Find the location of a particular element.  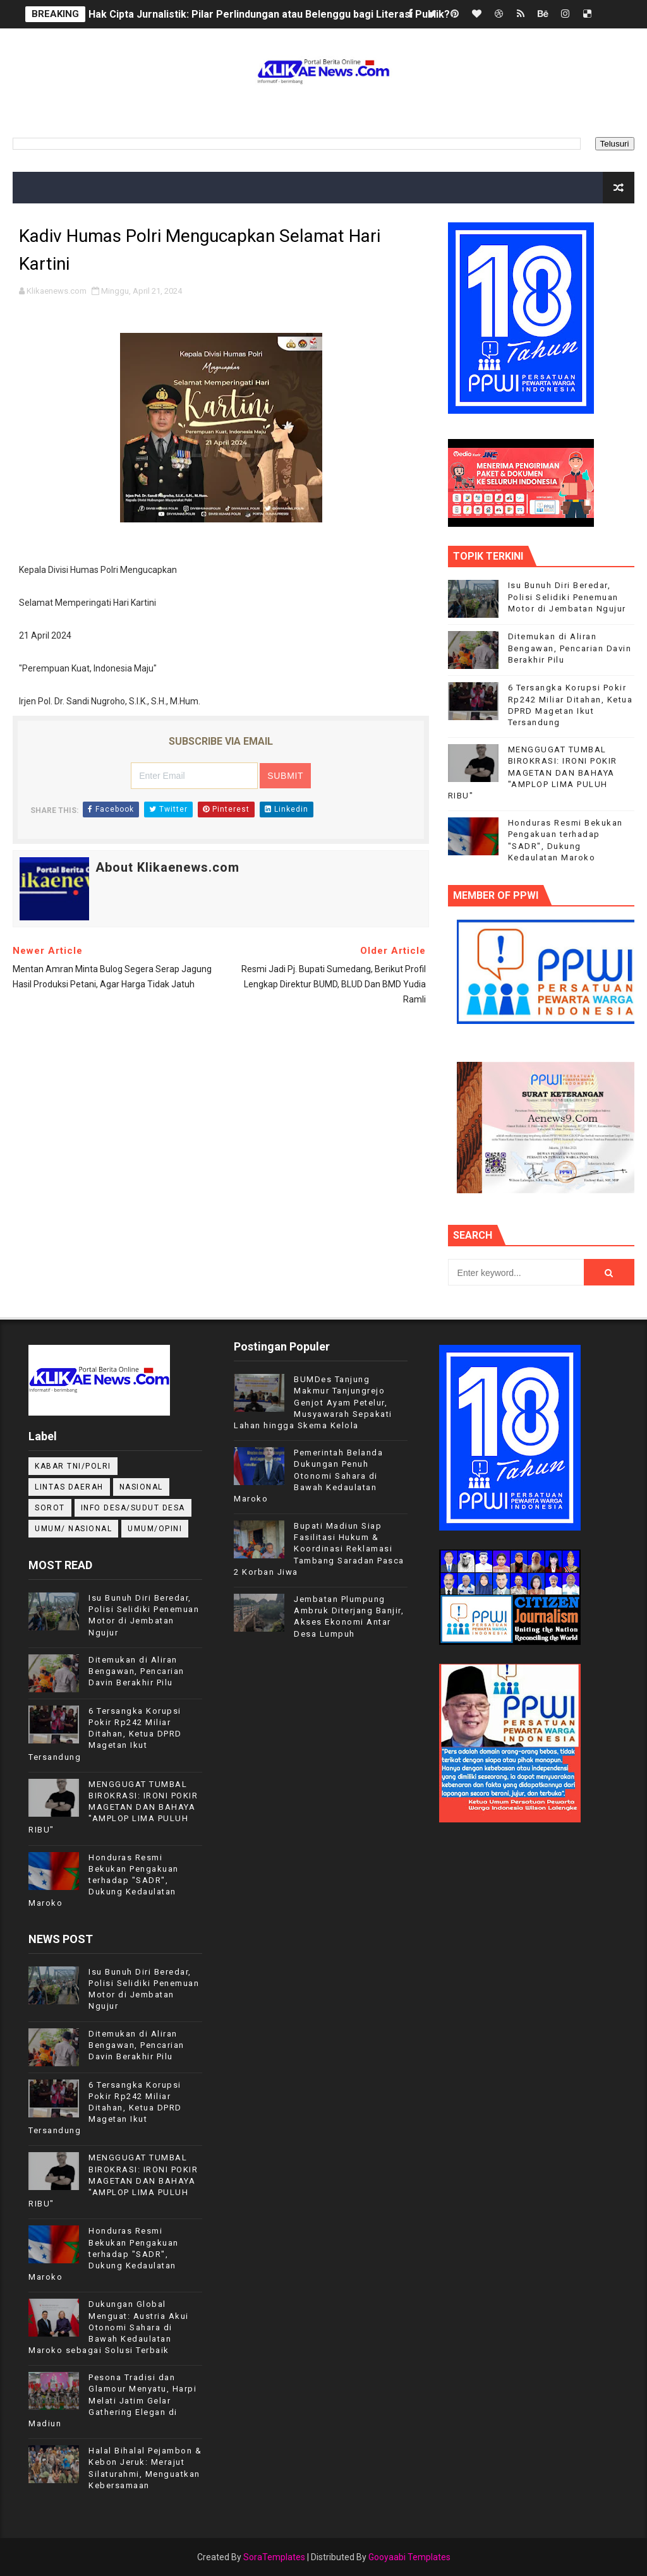

LINTAS DAERAH is located at coordinates (69, 1487).